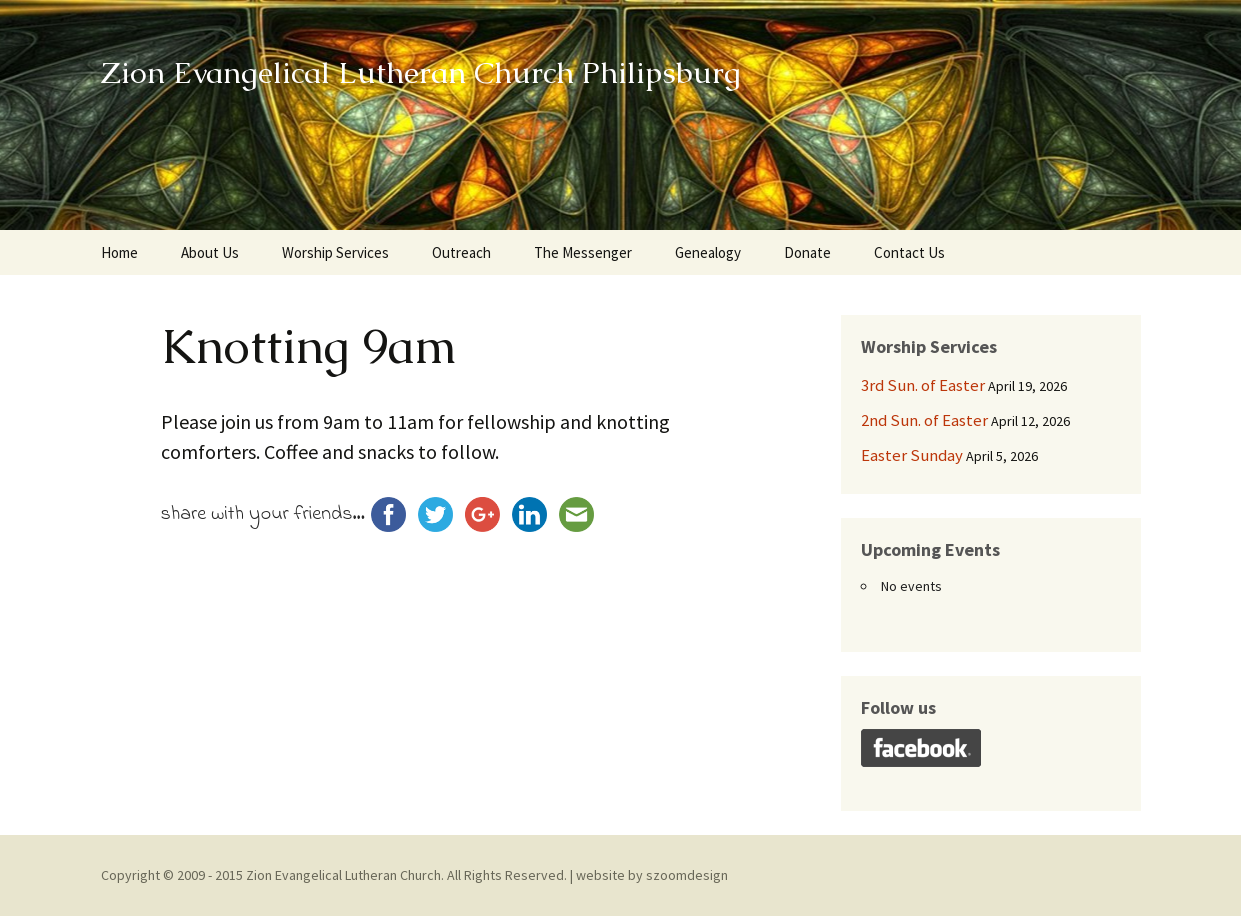 This screenshot has height=916, width=1241. What do you see at coordinates (923, 385) in the screenshot?
I see `3rd Sun. of Easter` at bounding box center [923, 385].